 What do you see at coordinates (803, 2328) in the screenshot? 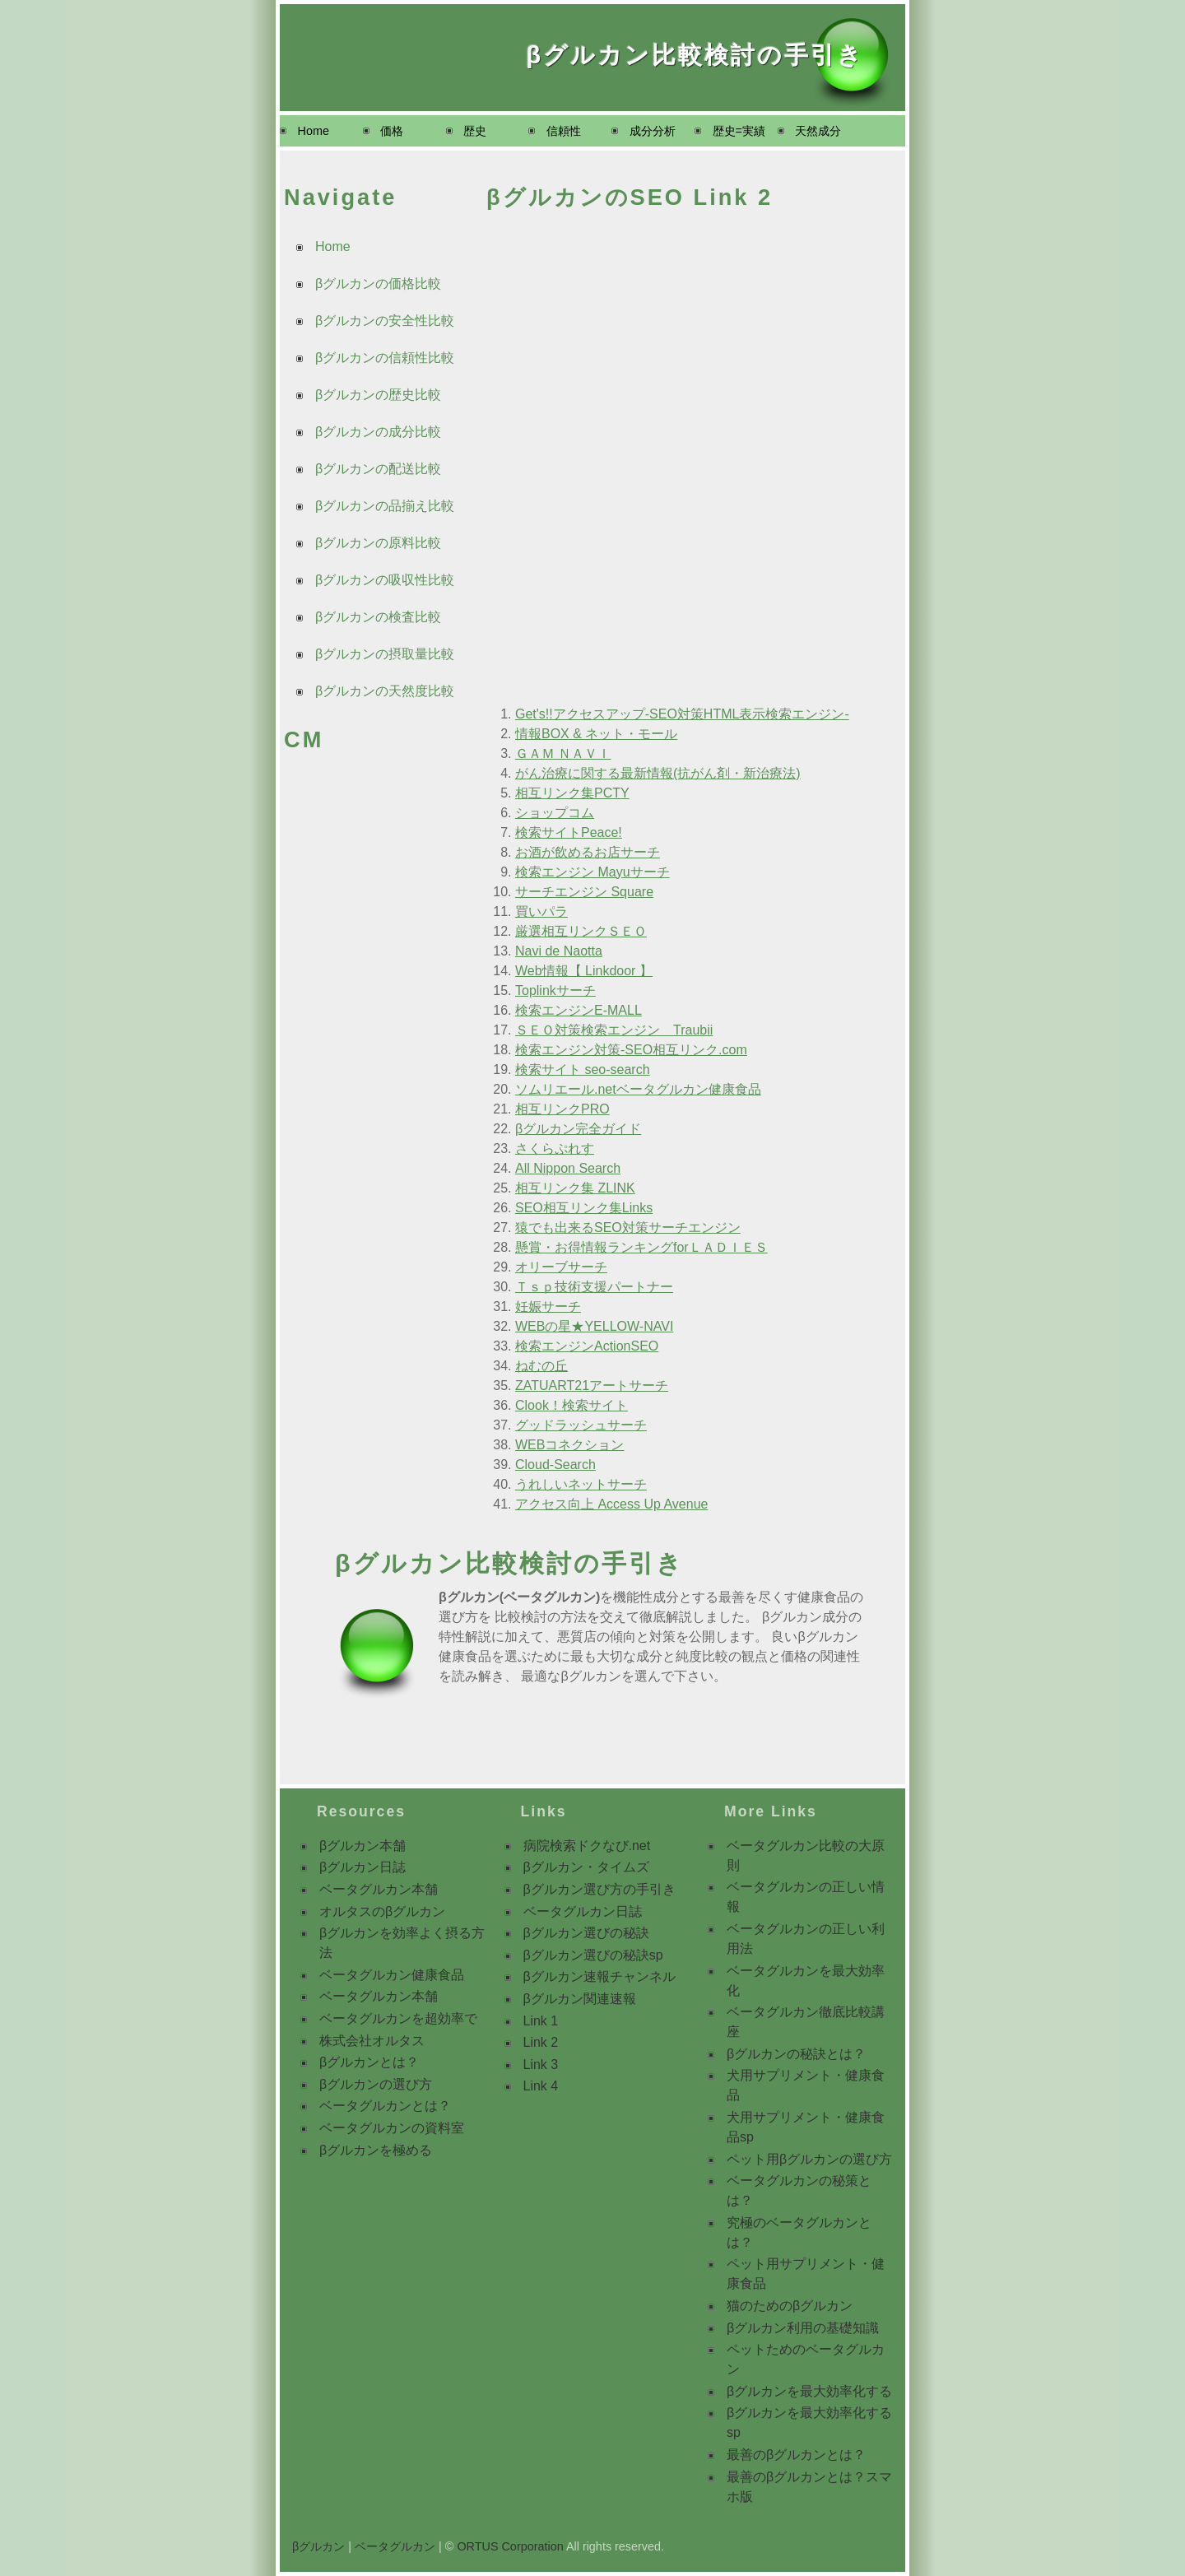
I see `βグルカン利用の基礎知識` at bounding box center [803, 2328].